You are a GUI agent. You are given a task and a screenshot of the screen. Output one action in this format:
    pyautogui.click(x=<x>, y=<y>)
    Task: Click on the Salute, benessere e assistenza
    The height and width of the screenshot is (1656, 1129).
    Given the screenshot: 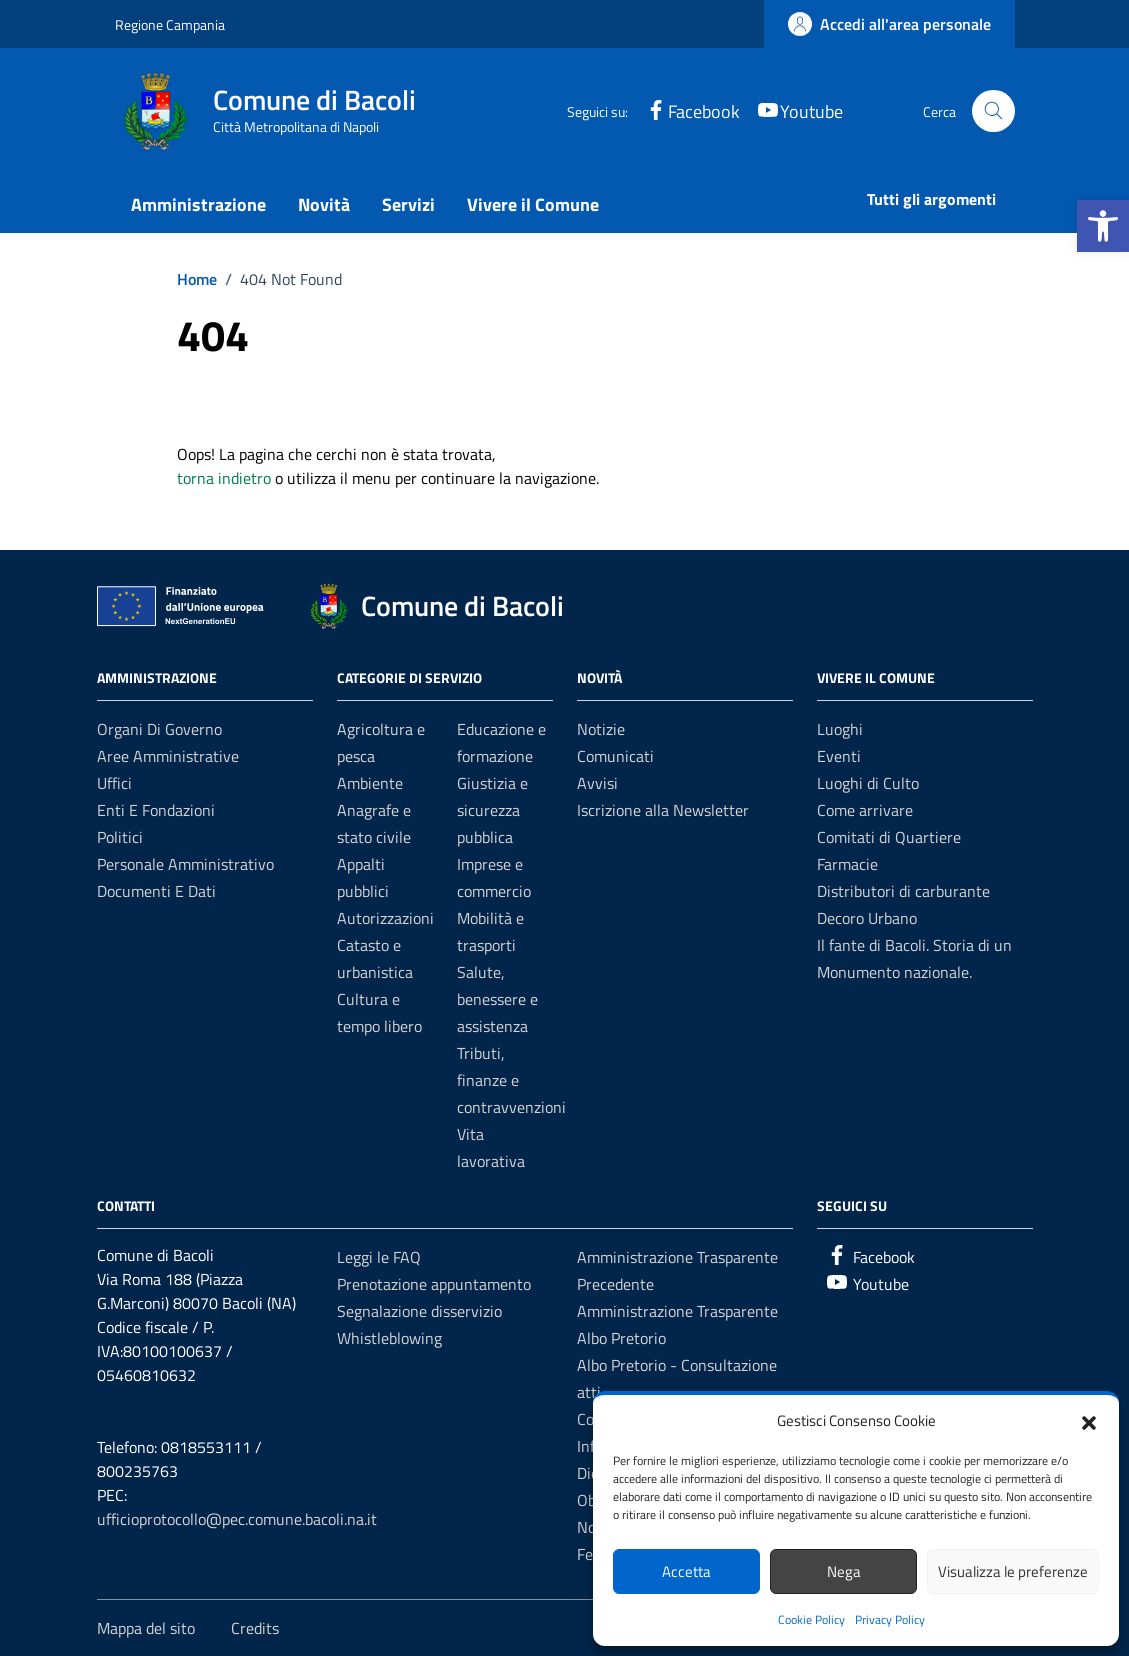 What is the action you would take?
    pyautogui.click(x=497, y=999)
    